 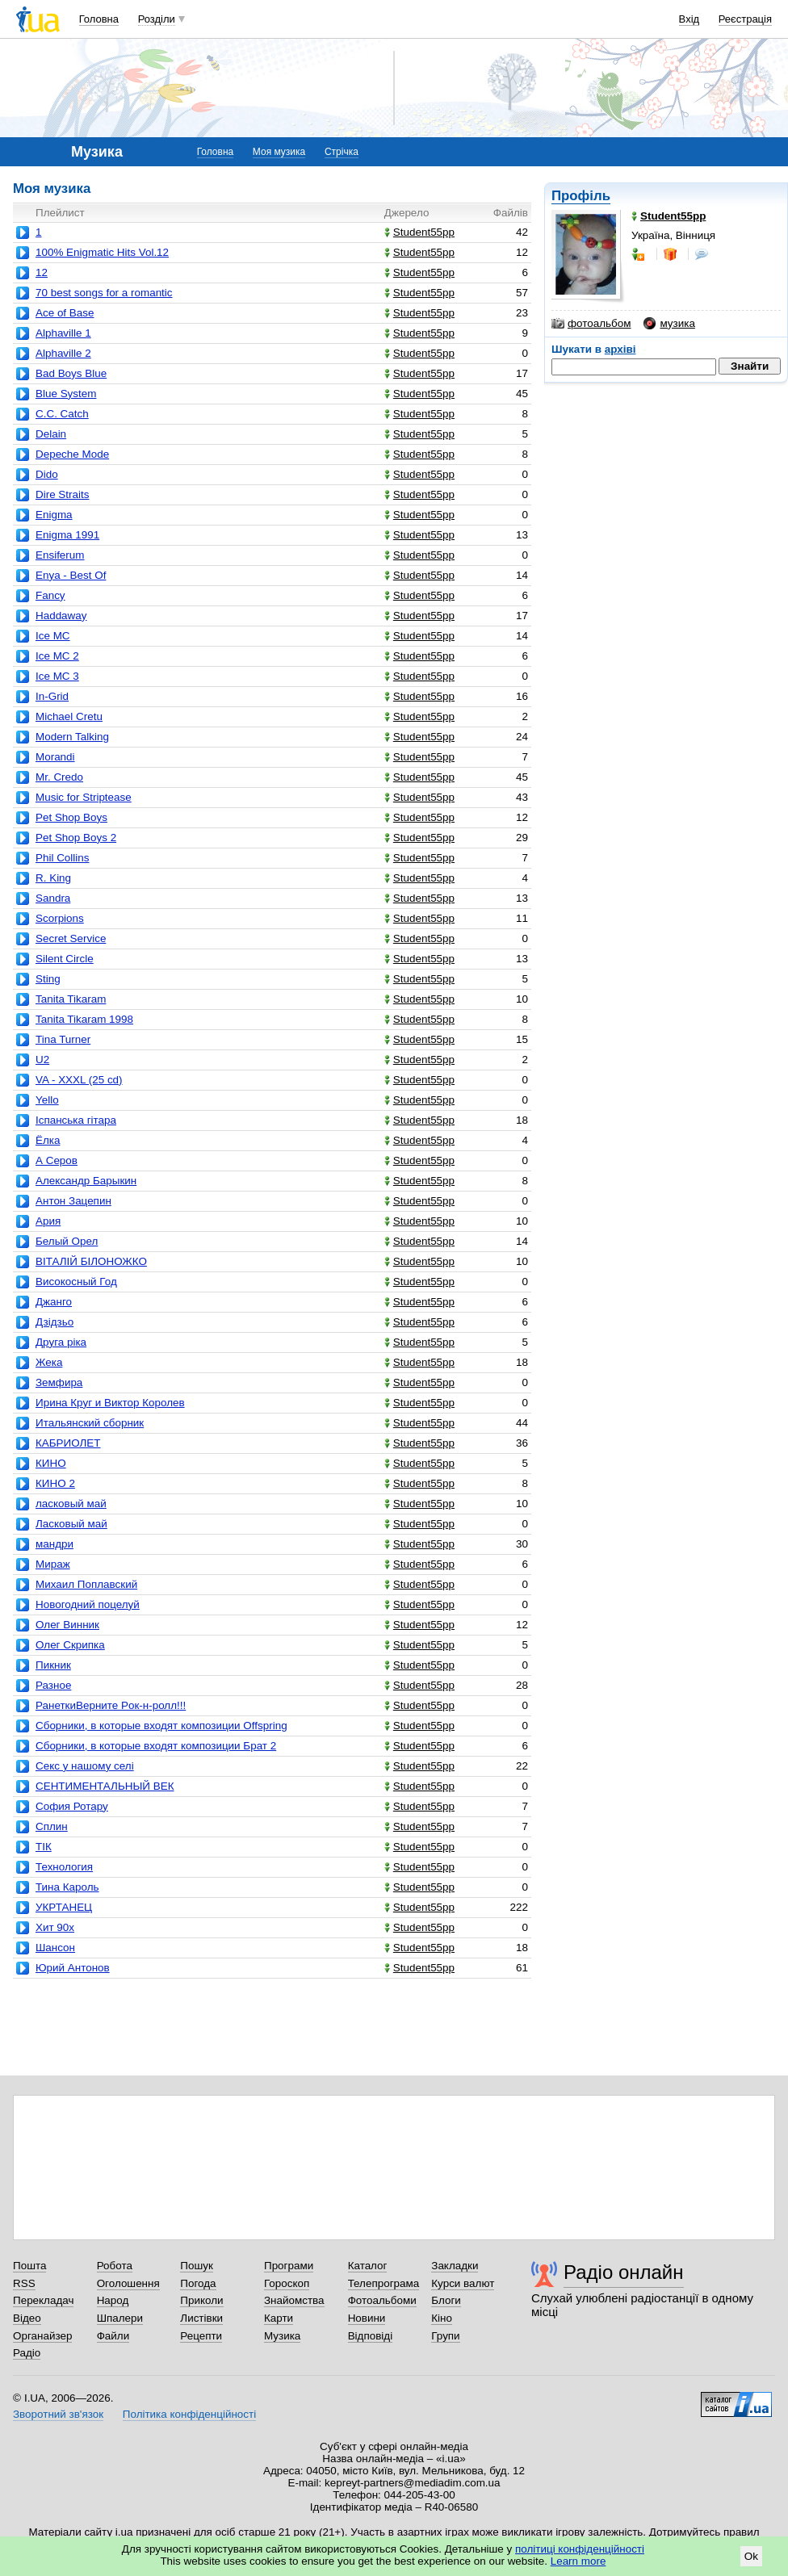 I want to click on КИНО, so click(x=51, y=1463).